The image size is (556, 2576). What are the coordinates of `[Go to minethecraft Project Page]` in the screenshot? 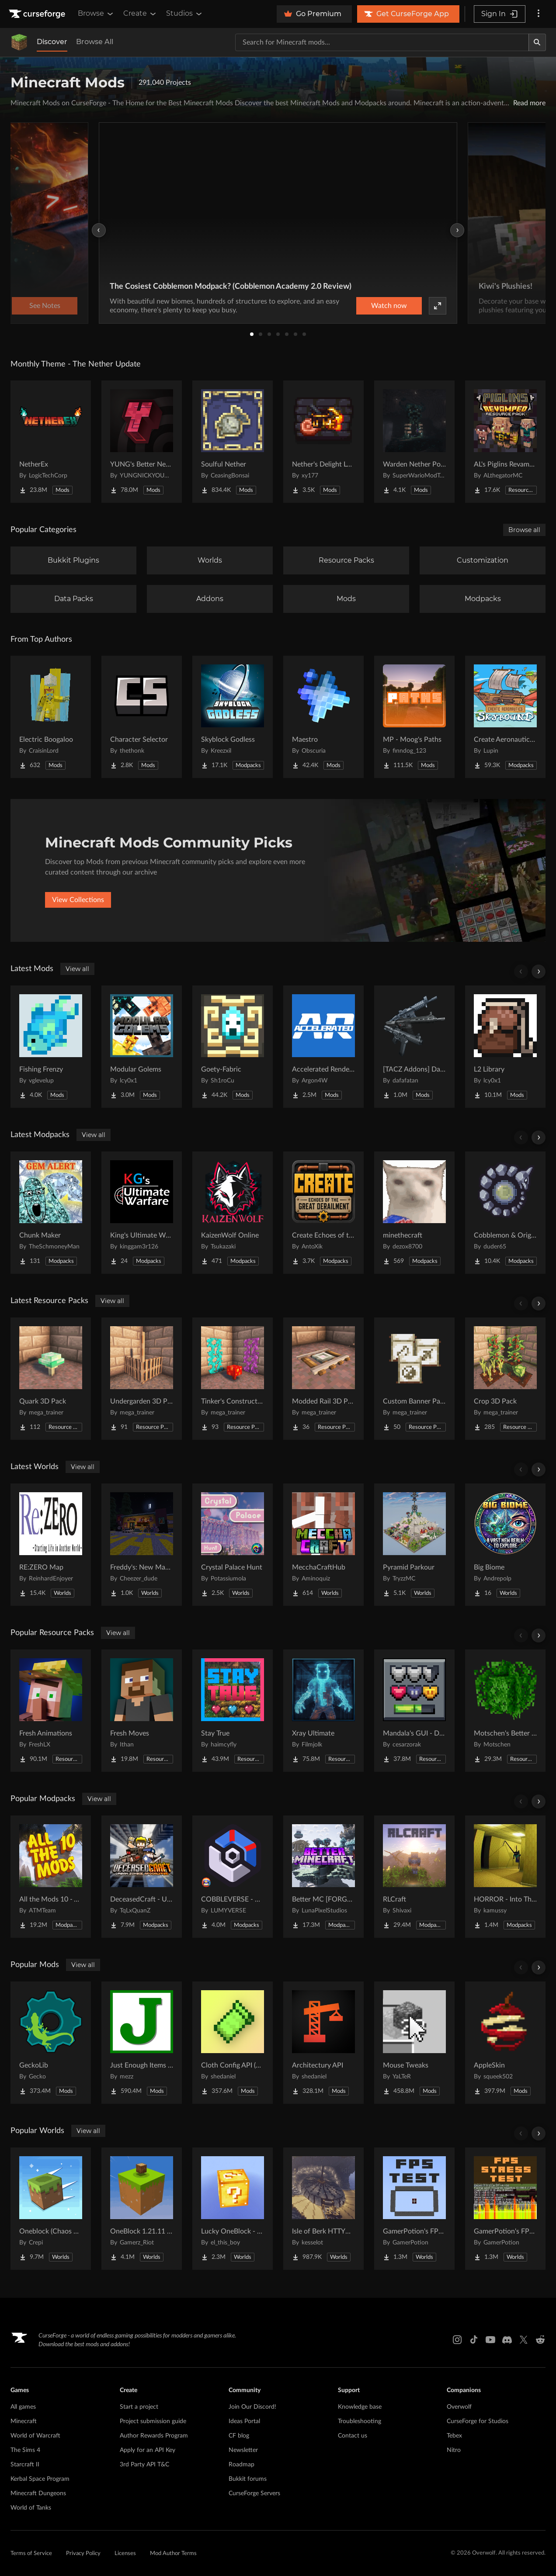 It's located at (414, 1212).